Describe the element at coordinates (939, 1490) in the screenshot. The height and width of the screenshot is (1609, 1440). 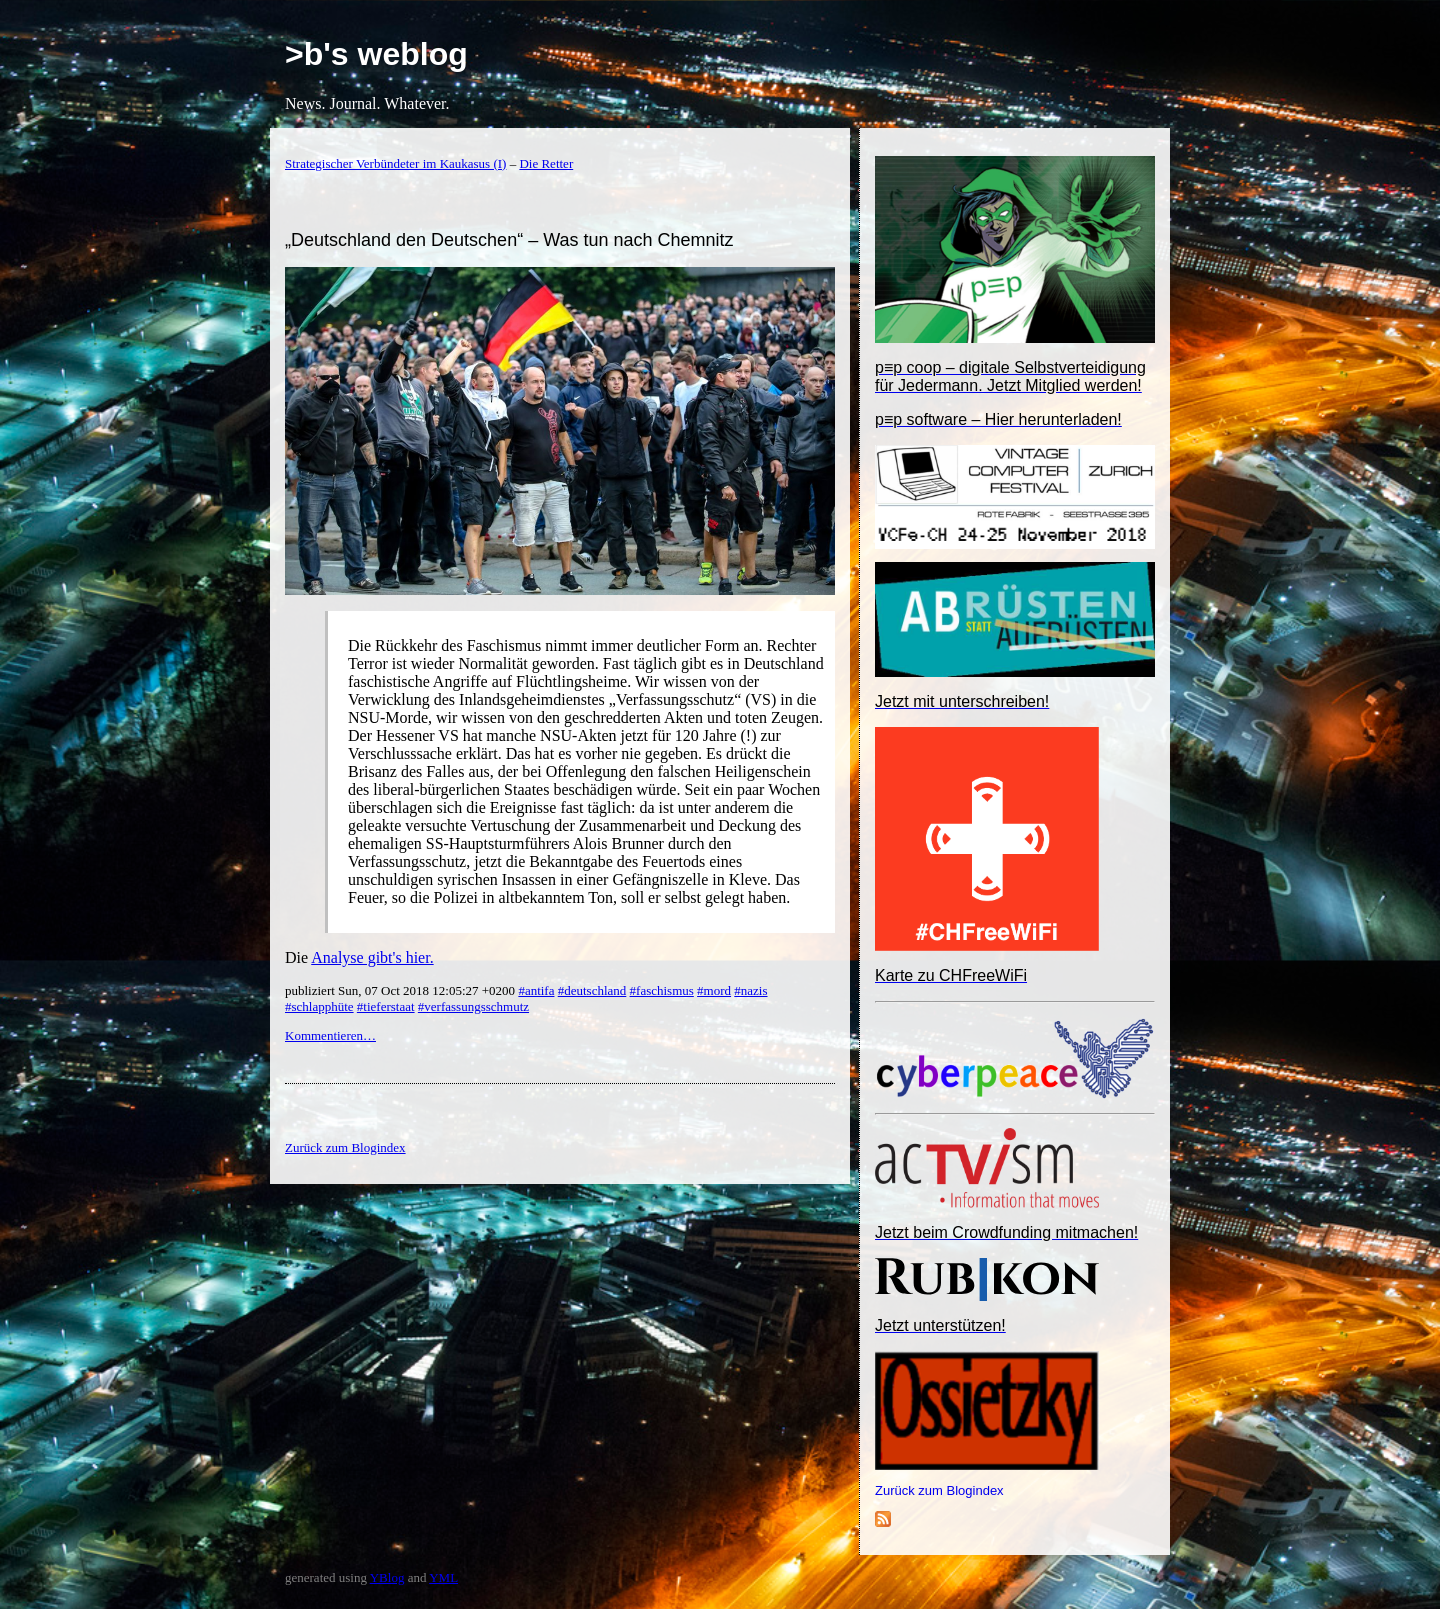
I see `Zurück zum Blogindex` at that location.